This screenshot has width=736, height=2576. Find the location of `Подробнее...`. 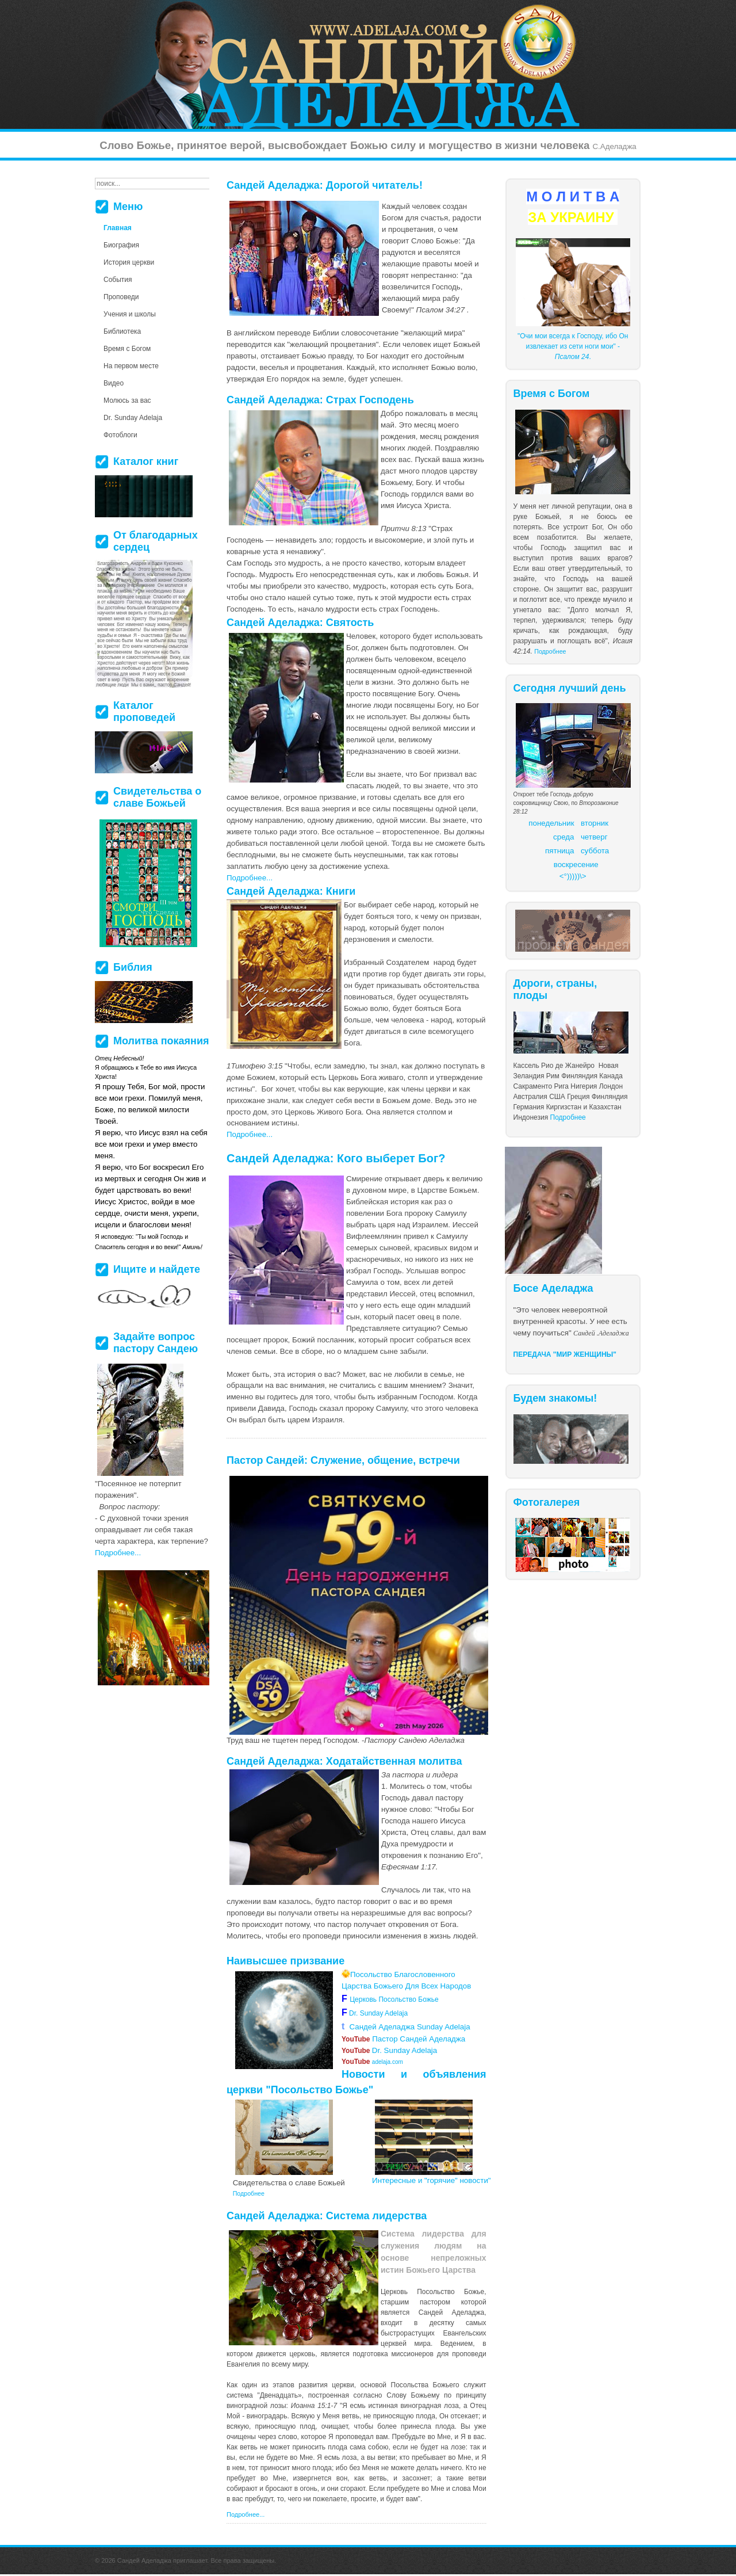

Подробнее... is located at coordinates (250, 877).